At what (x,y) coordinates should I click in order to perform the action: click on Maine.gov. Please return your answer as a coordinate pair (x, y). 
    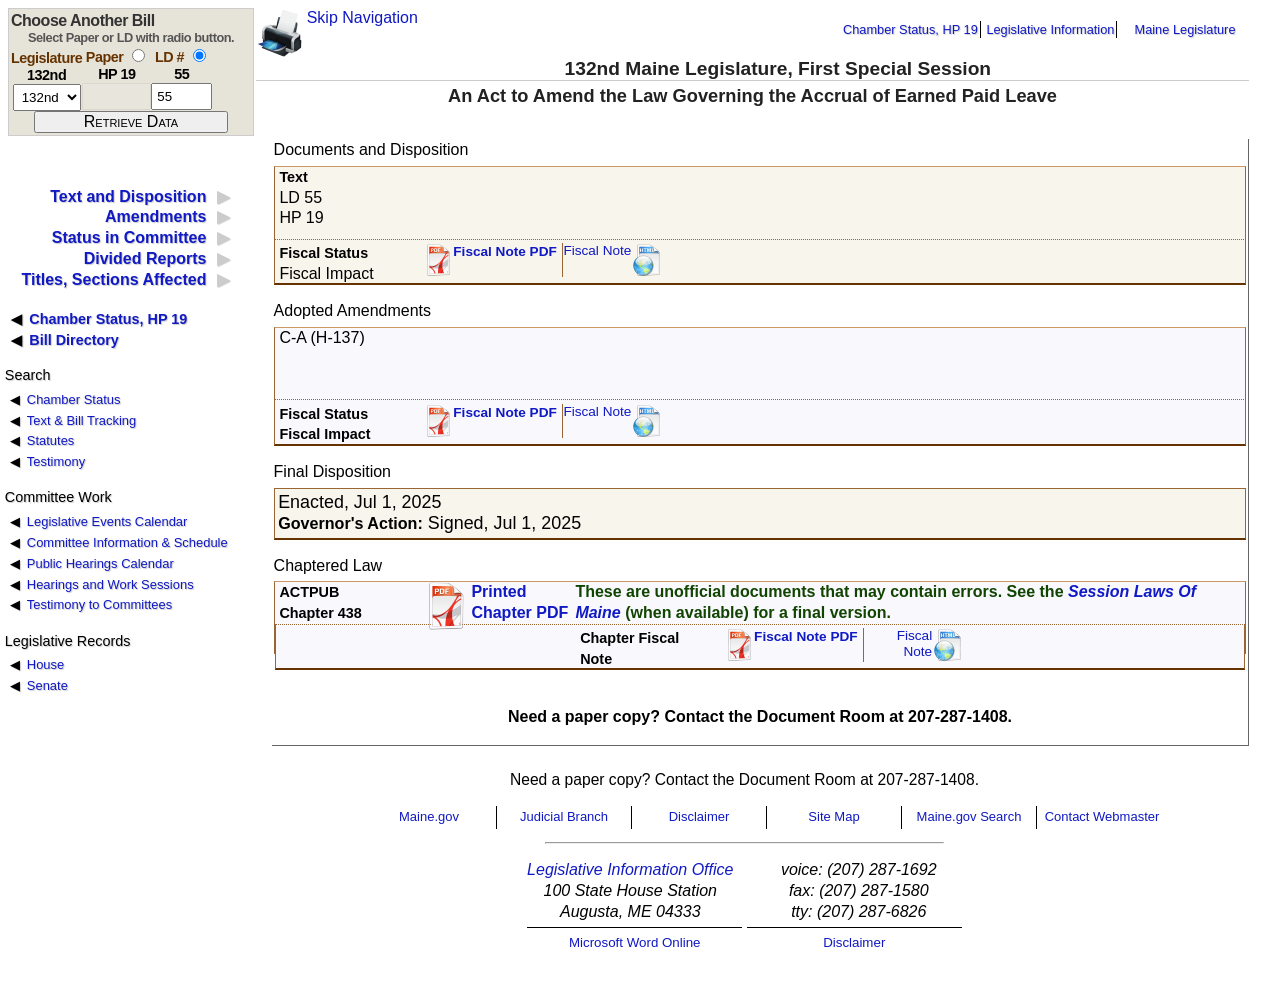
    Looking at the image, I should click on (429, 816).